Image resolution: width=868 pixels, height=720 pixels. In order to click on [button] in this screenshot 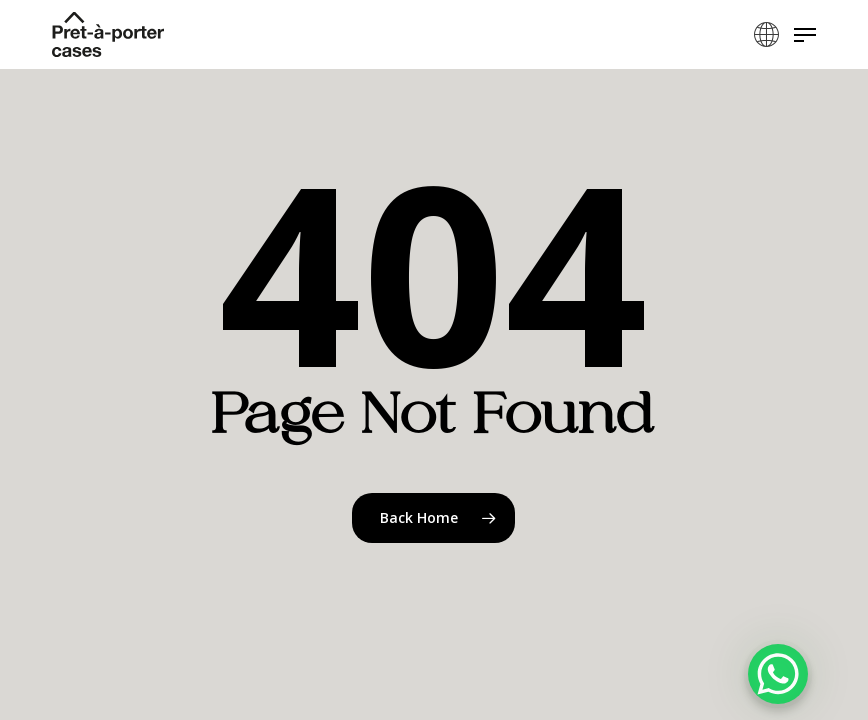, I will do `click(805, 35)`.